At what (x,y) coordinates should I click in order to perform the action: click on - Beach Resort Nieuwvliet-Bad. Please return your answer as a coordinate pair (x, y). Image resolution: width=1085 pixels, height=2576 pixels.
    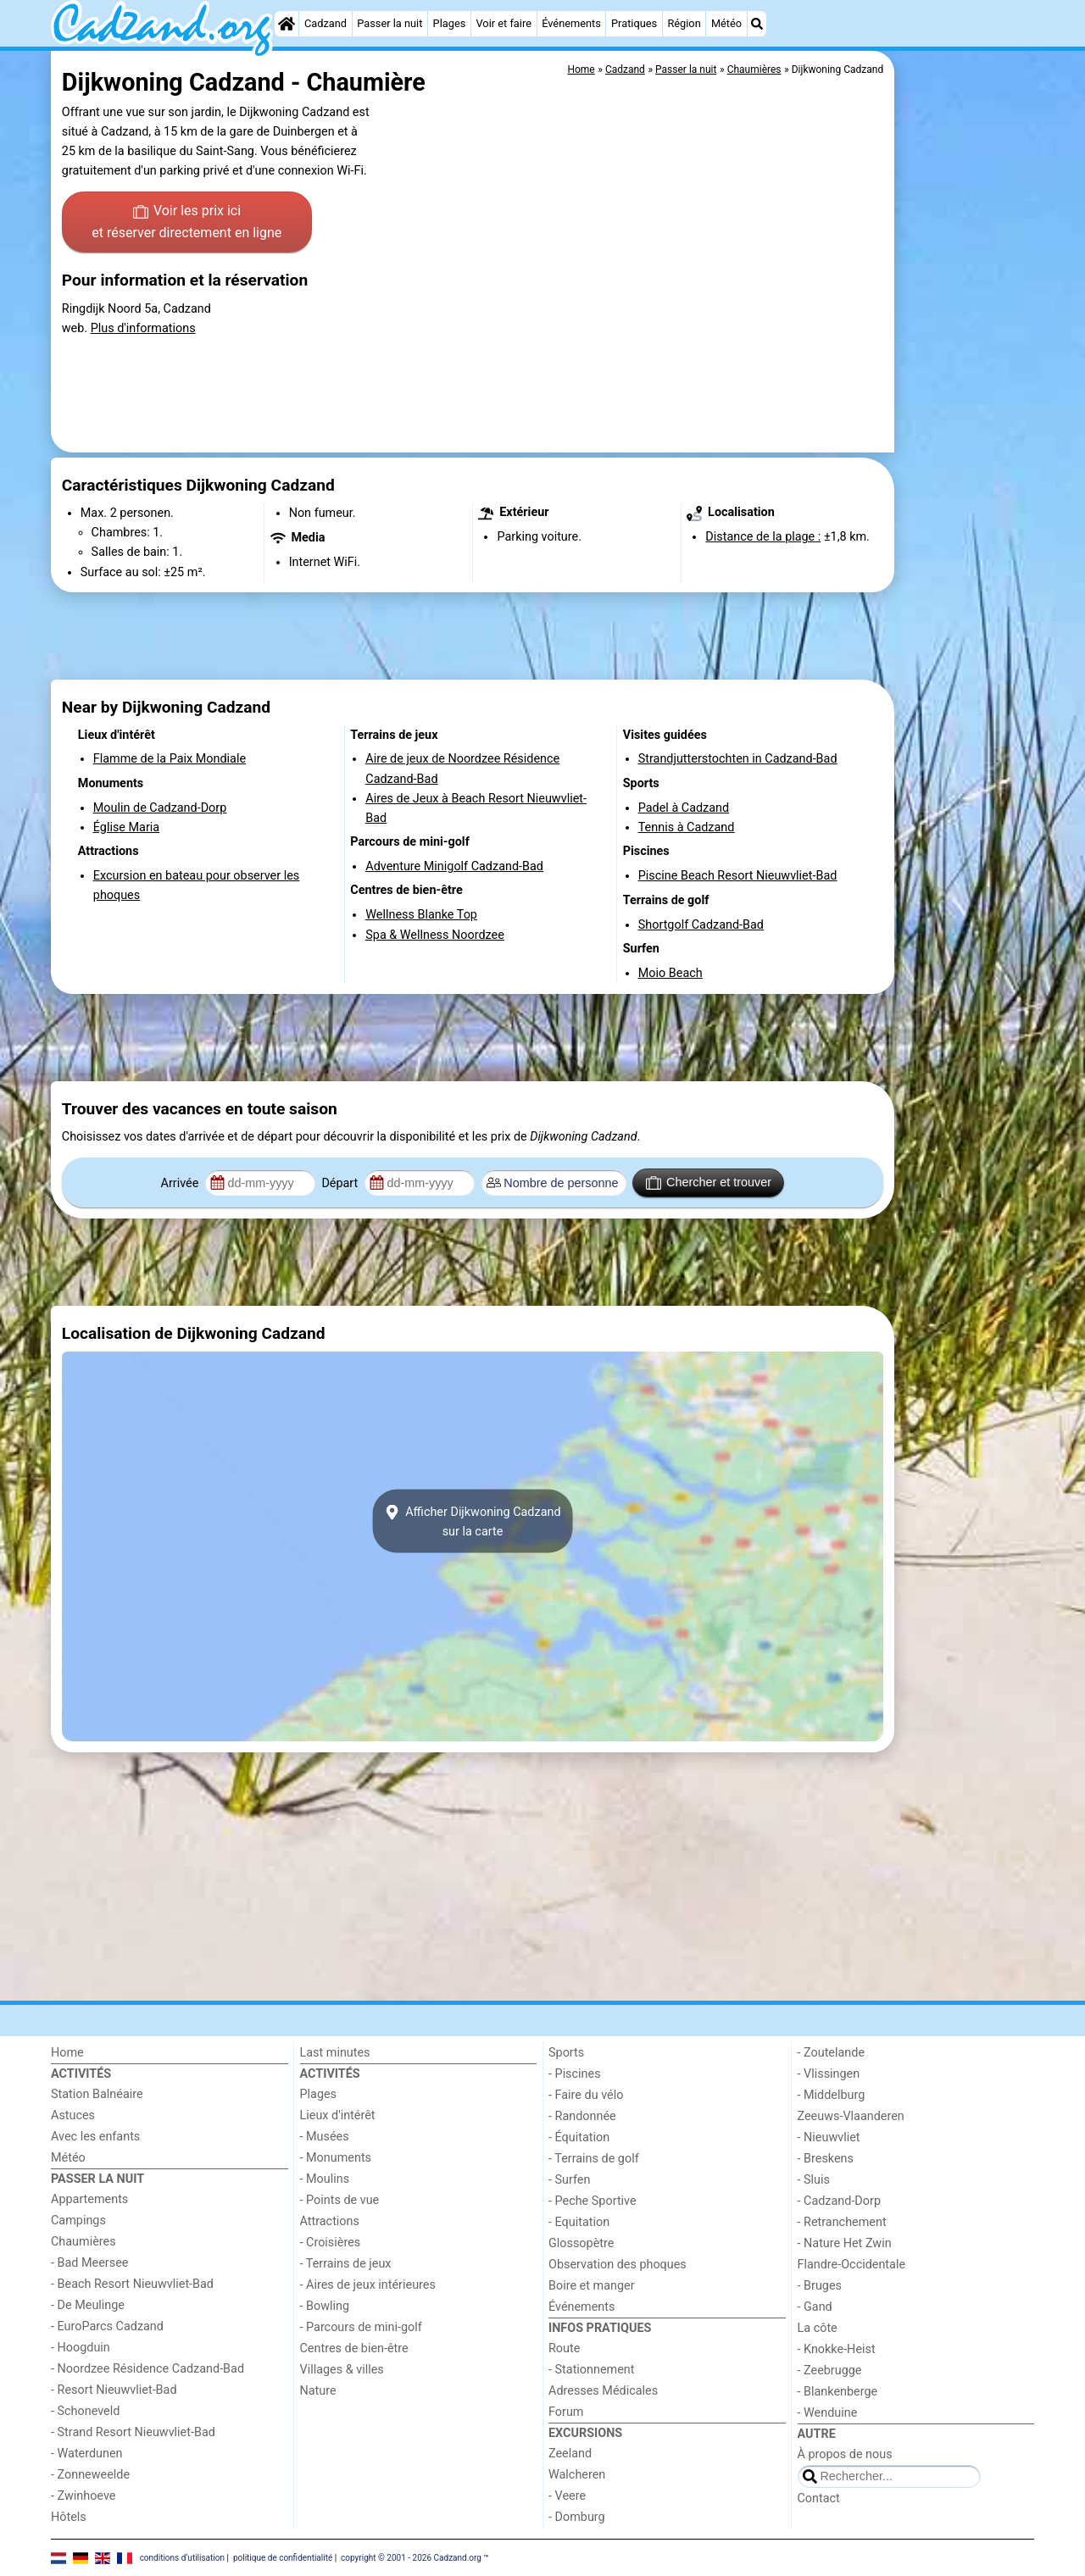
    Looking at the image, I should click on (132, 2284).